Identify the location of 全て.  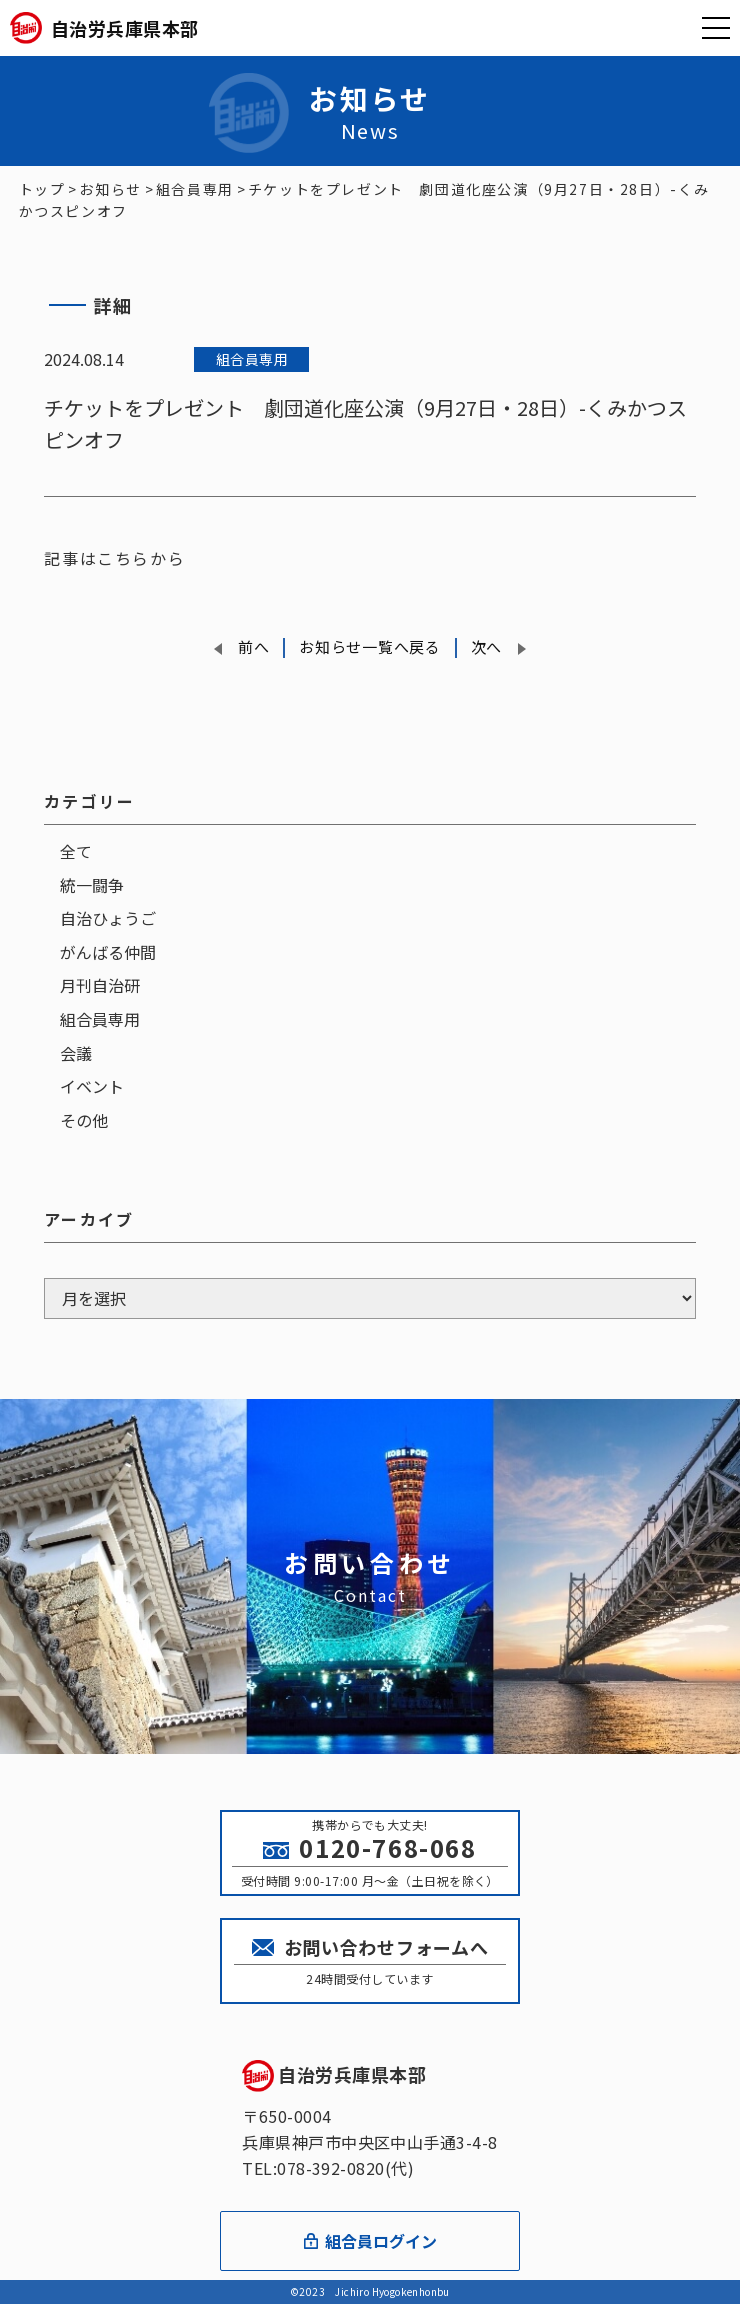
(76, 851).